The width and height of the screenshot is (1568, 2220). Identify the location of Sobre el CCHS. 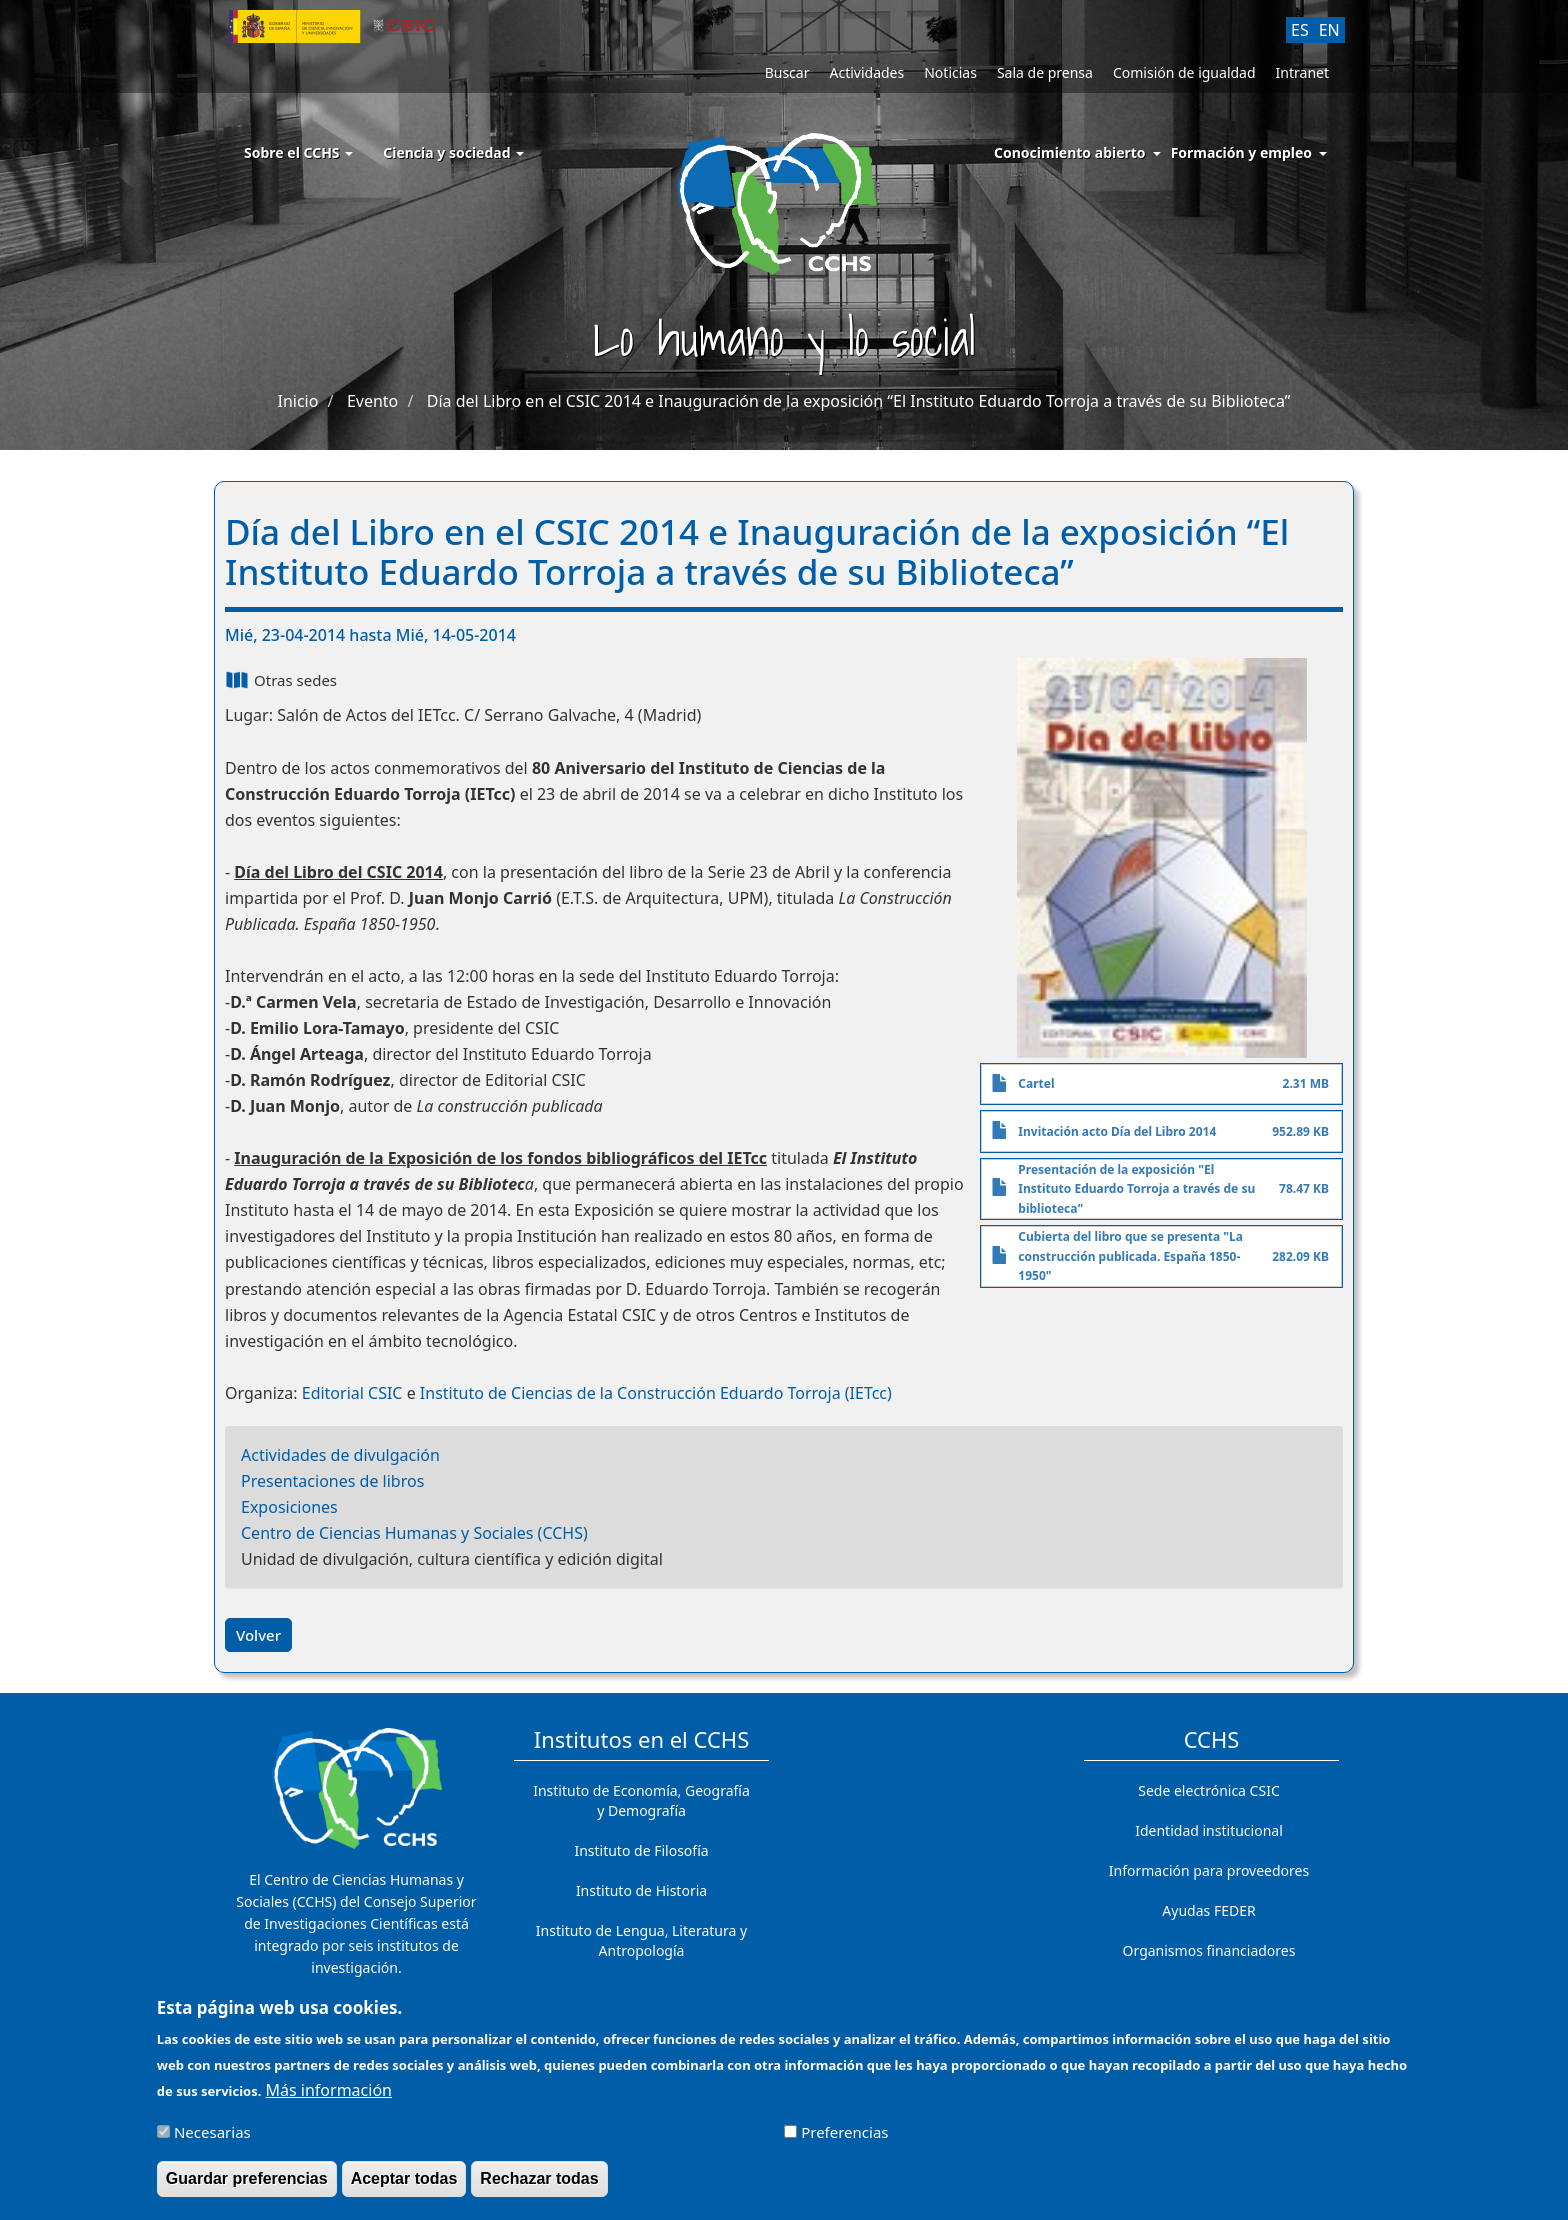
(298, 152).